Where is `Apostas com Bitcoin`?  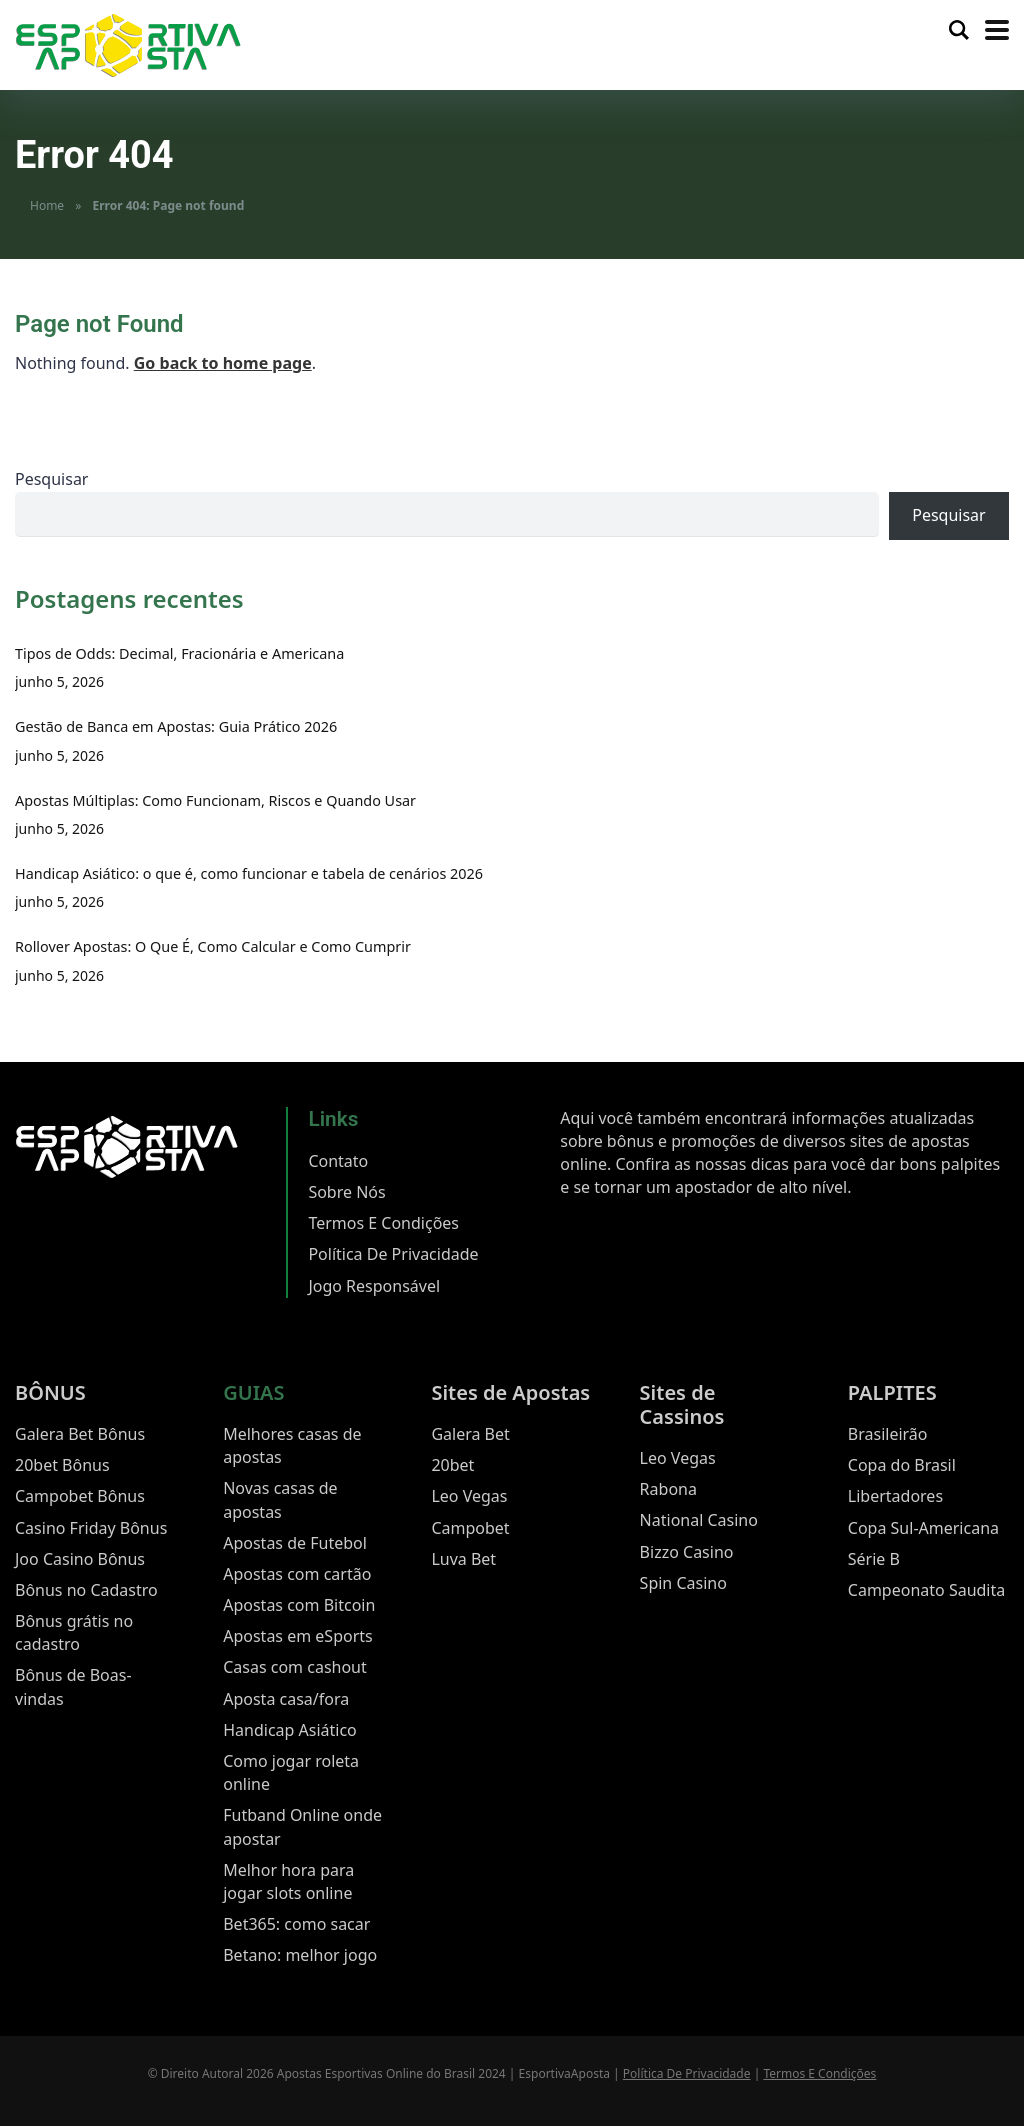 Apostas com Bitcoin is located at coordinates (299, 1605).